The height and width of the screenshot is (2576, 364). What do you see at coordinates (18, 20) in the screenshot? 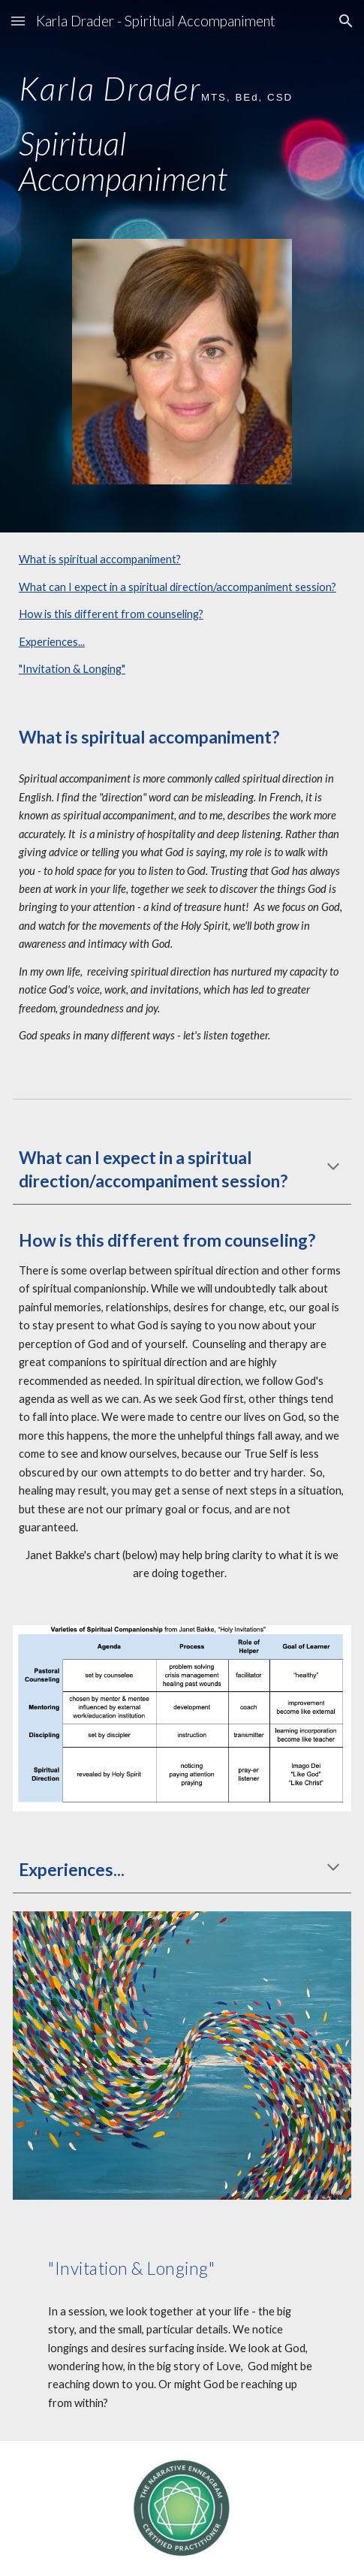
I see `[button]` at bounding box center [18, 20].